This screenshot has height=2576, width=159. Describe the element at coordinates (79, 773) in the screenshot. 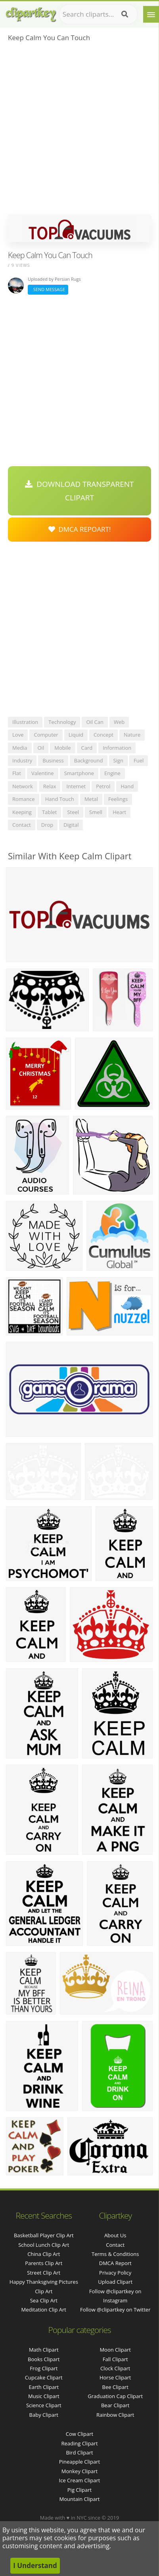

I see `smartphone` at that location.